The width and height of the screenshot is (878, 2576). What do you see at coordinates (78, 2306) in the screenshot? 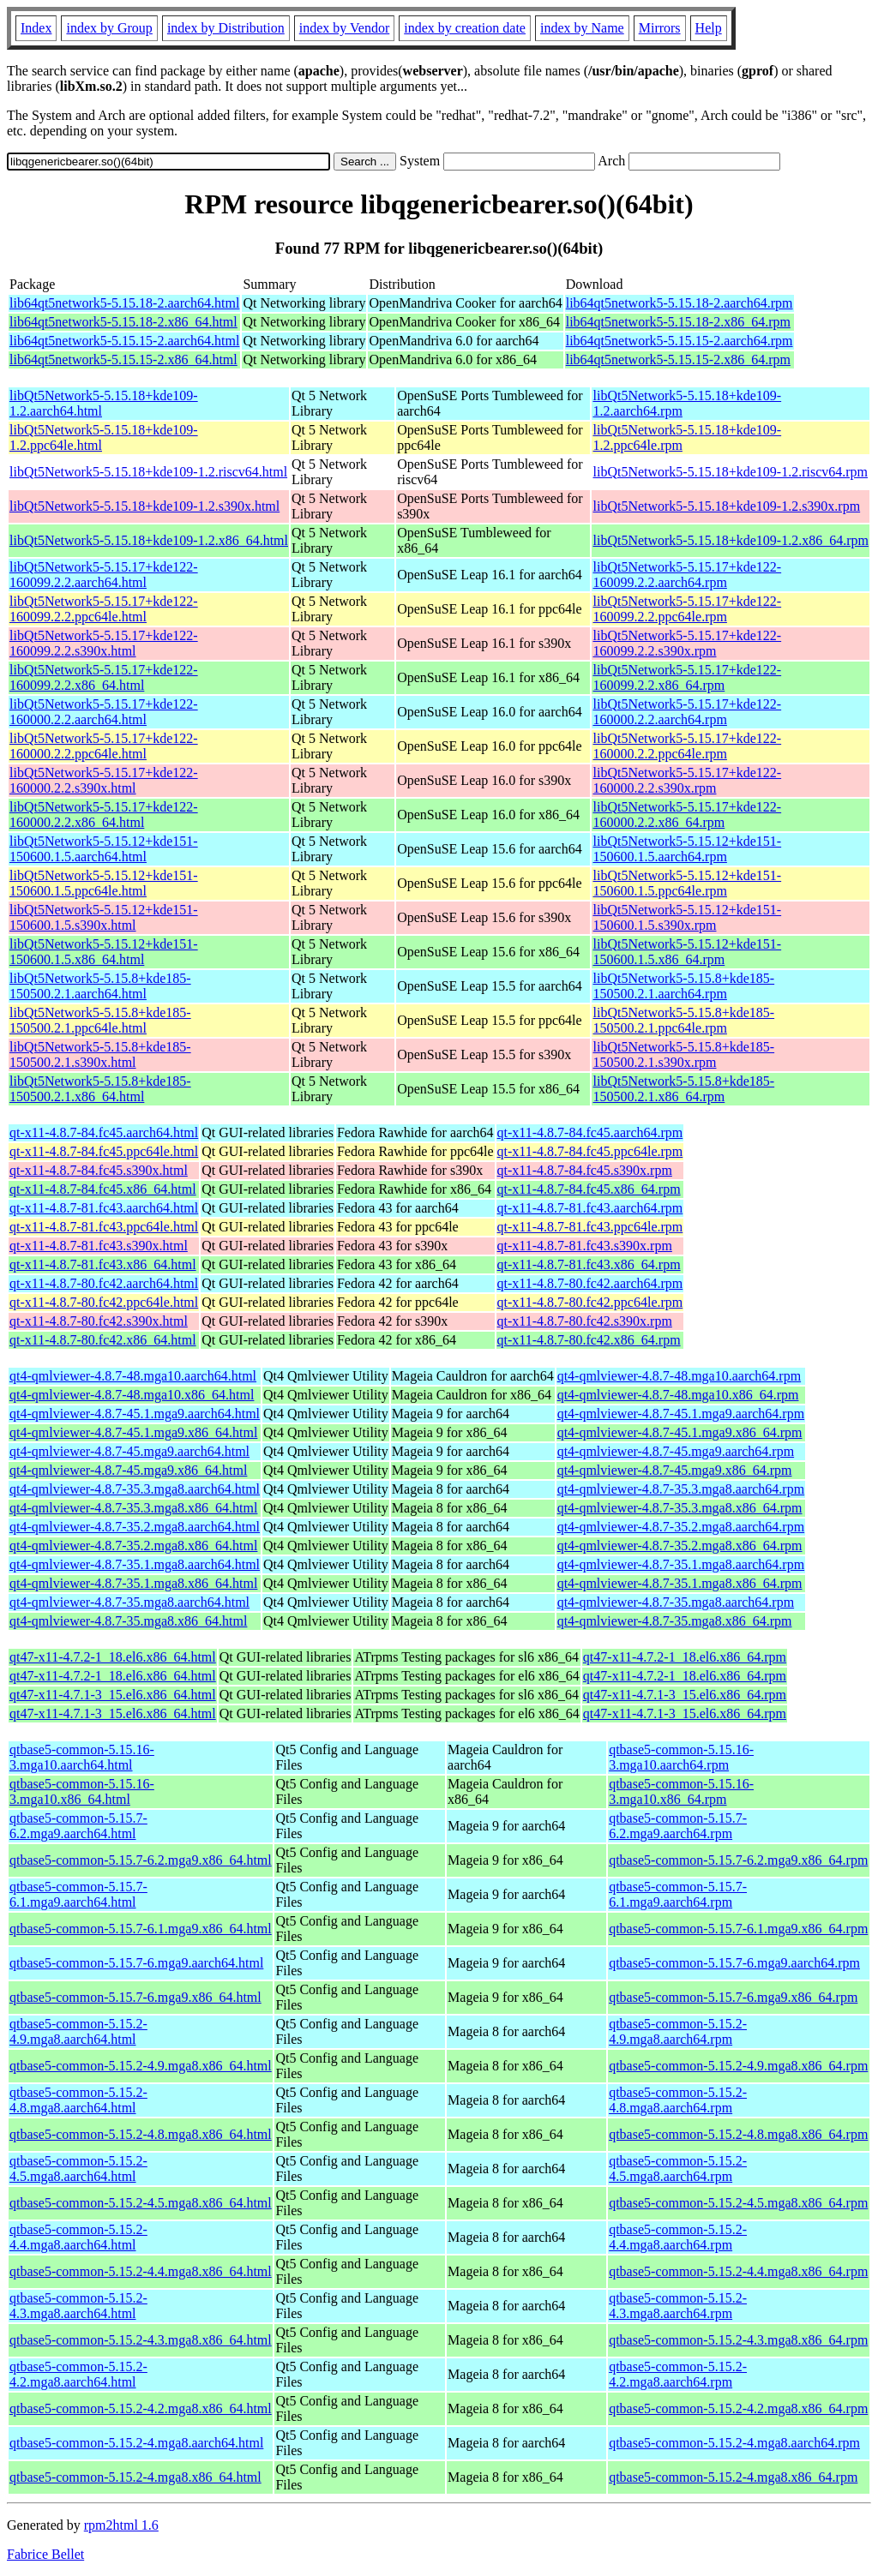
I see `qtbase5-common-5.15.2-4.3.mga8.aarch64.html` at bounding box center [78, 2306].